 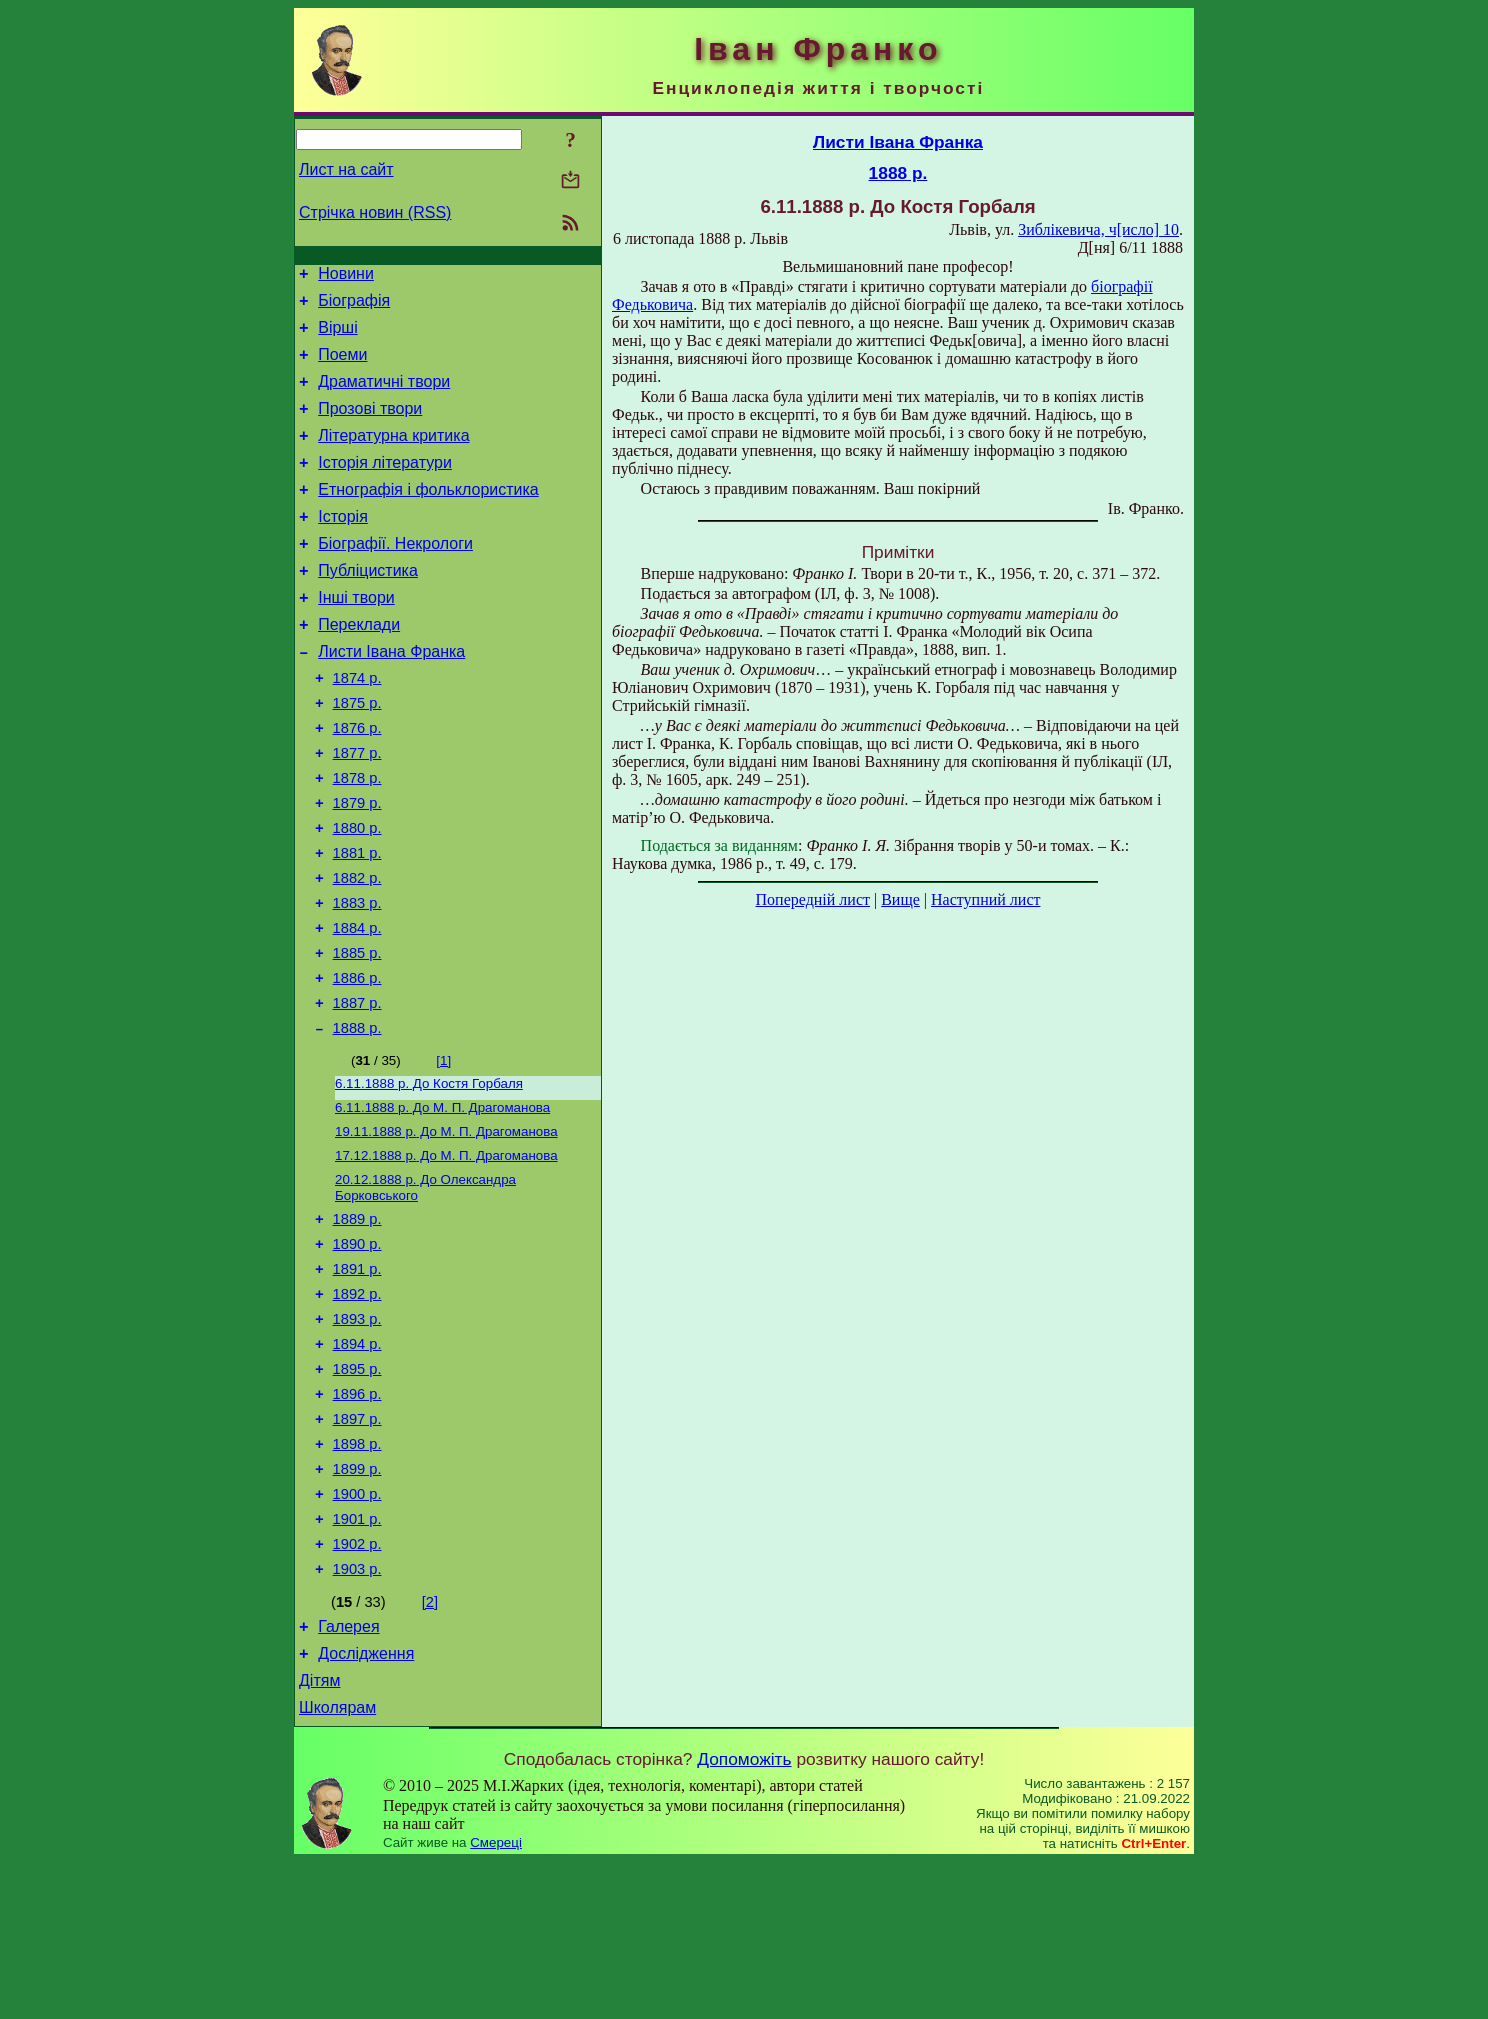 What do you see at coordinates (357, 1378) in the screenshot?
I see `1891 р.` at bounding box center [357, 1378].